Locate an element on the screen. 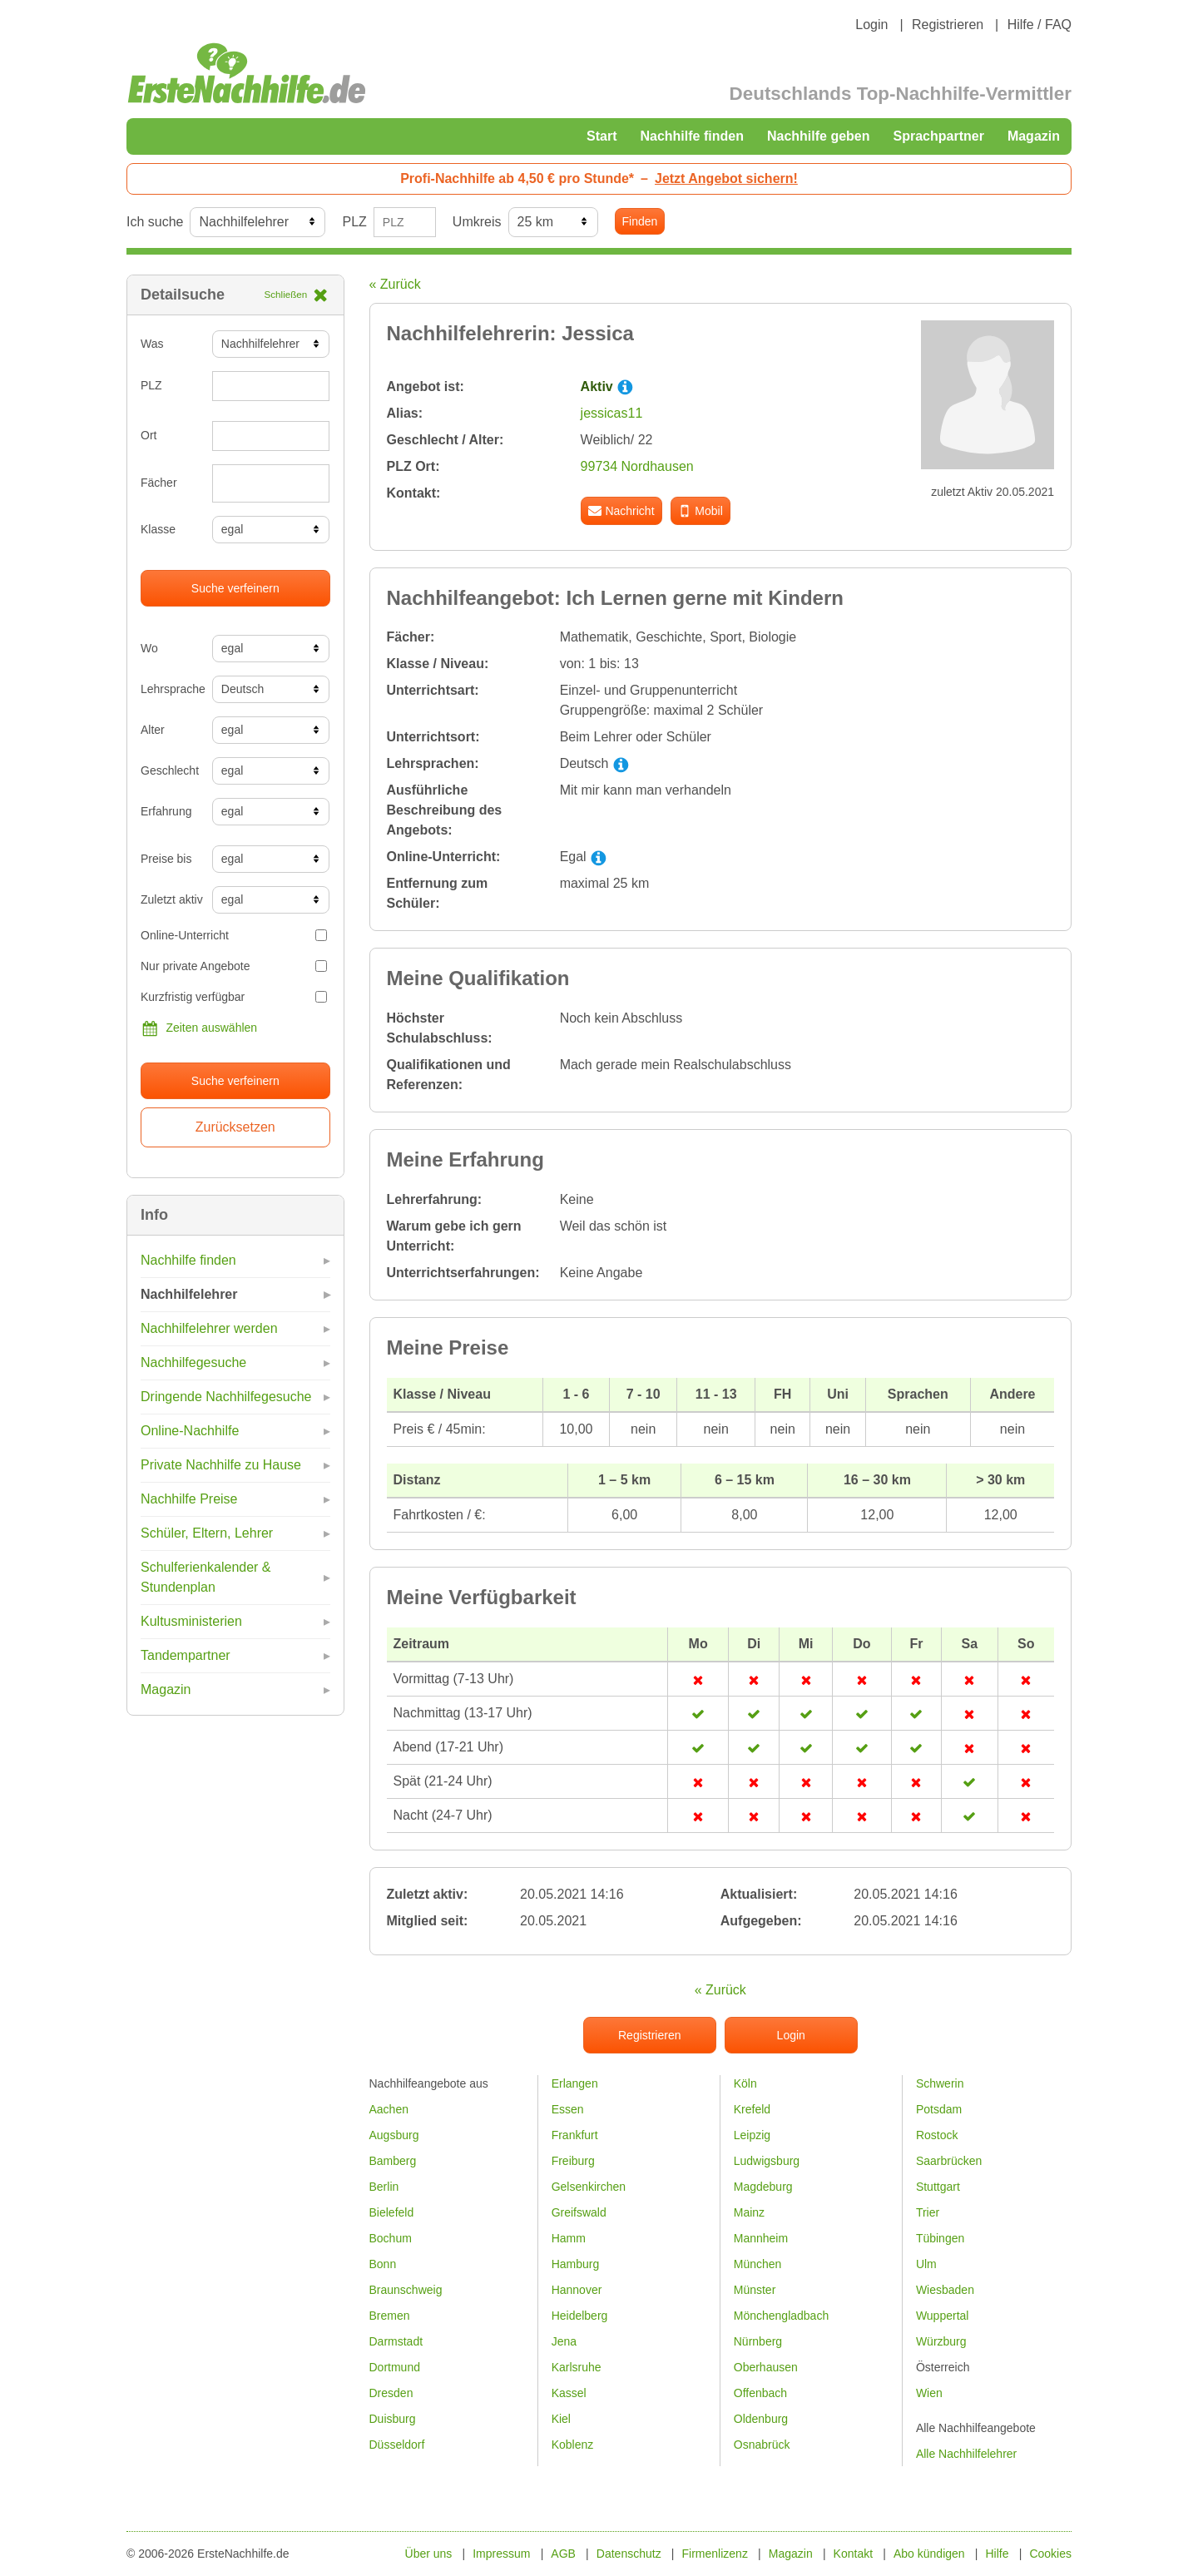 This screenshot has height=2576, width=1198. Hannover is located at coordinates (577, 2289).